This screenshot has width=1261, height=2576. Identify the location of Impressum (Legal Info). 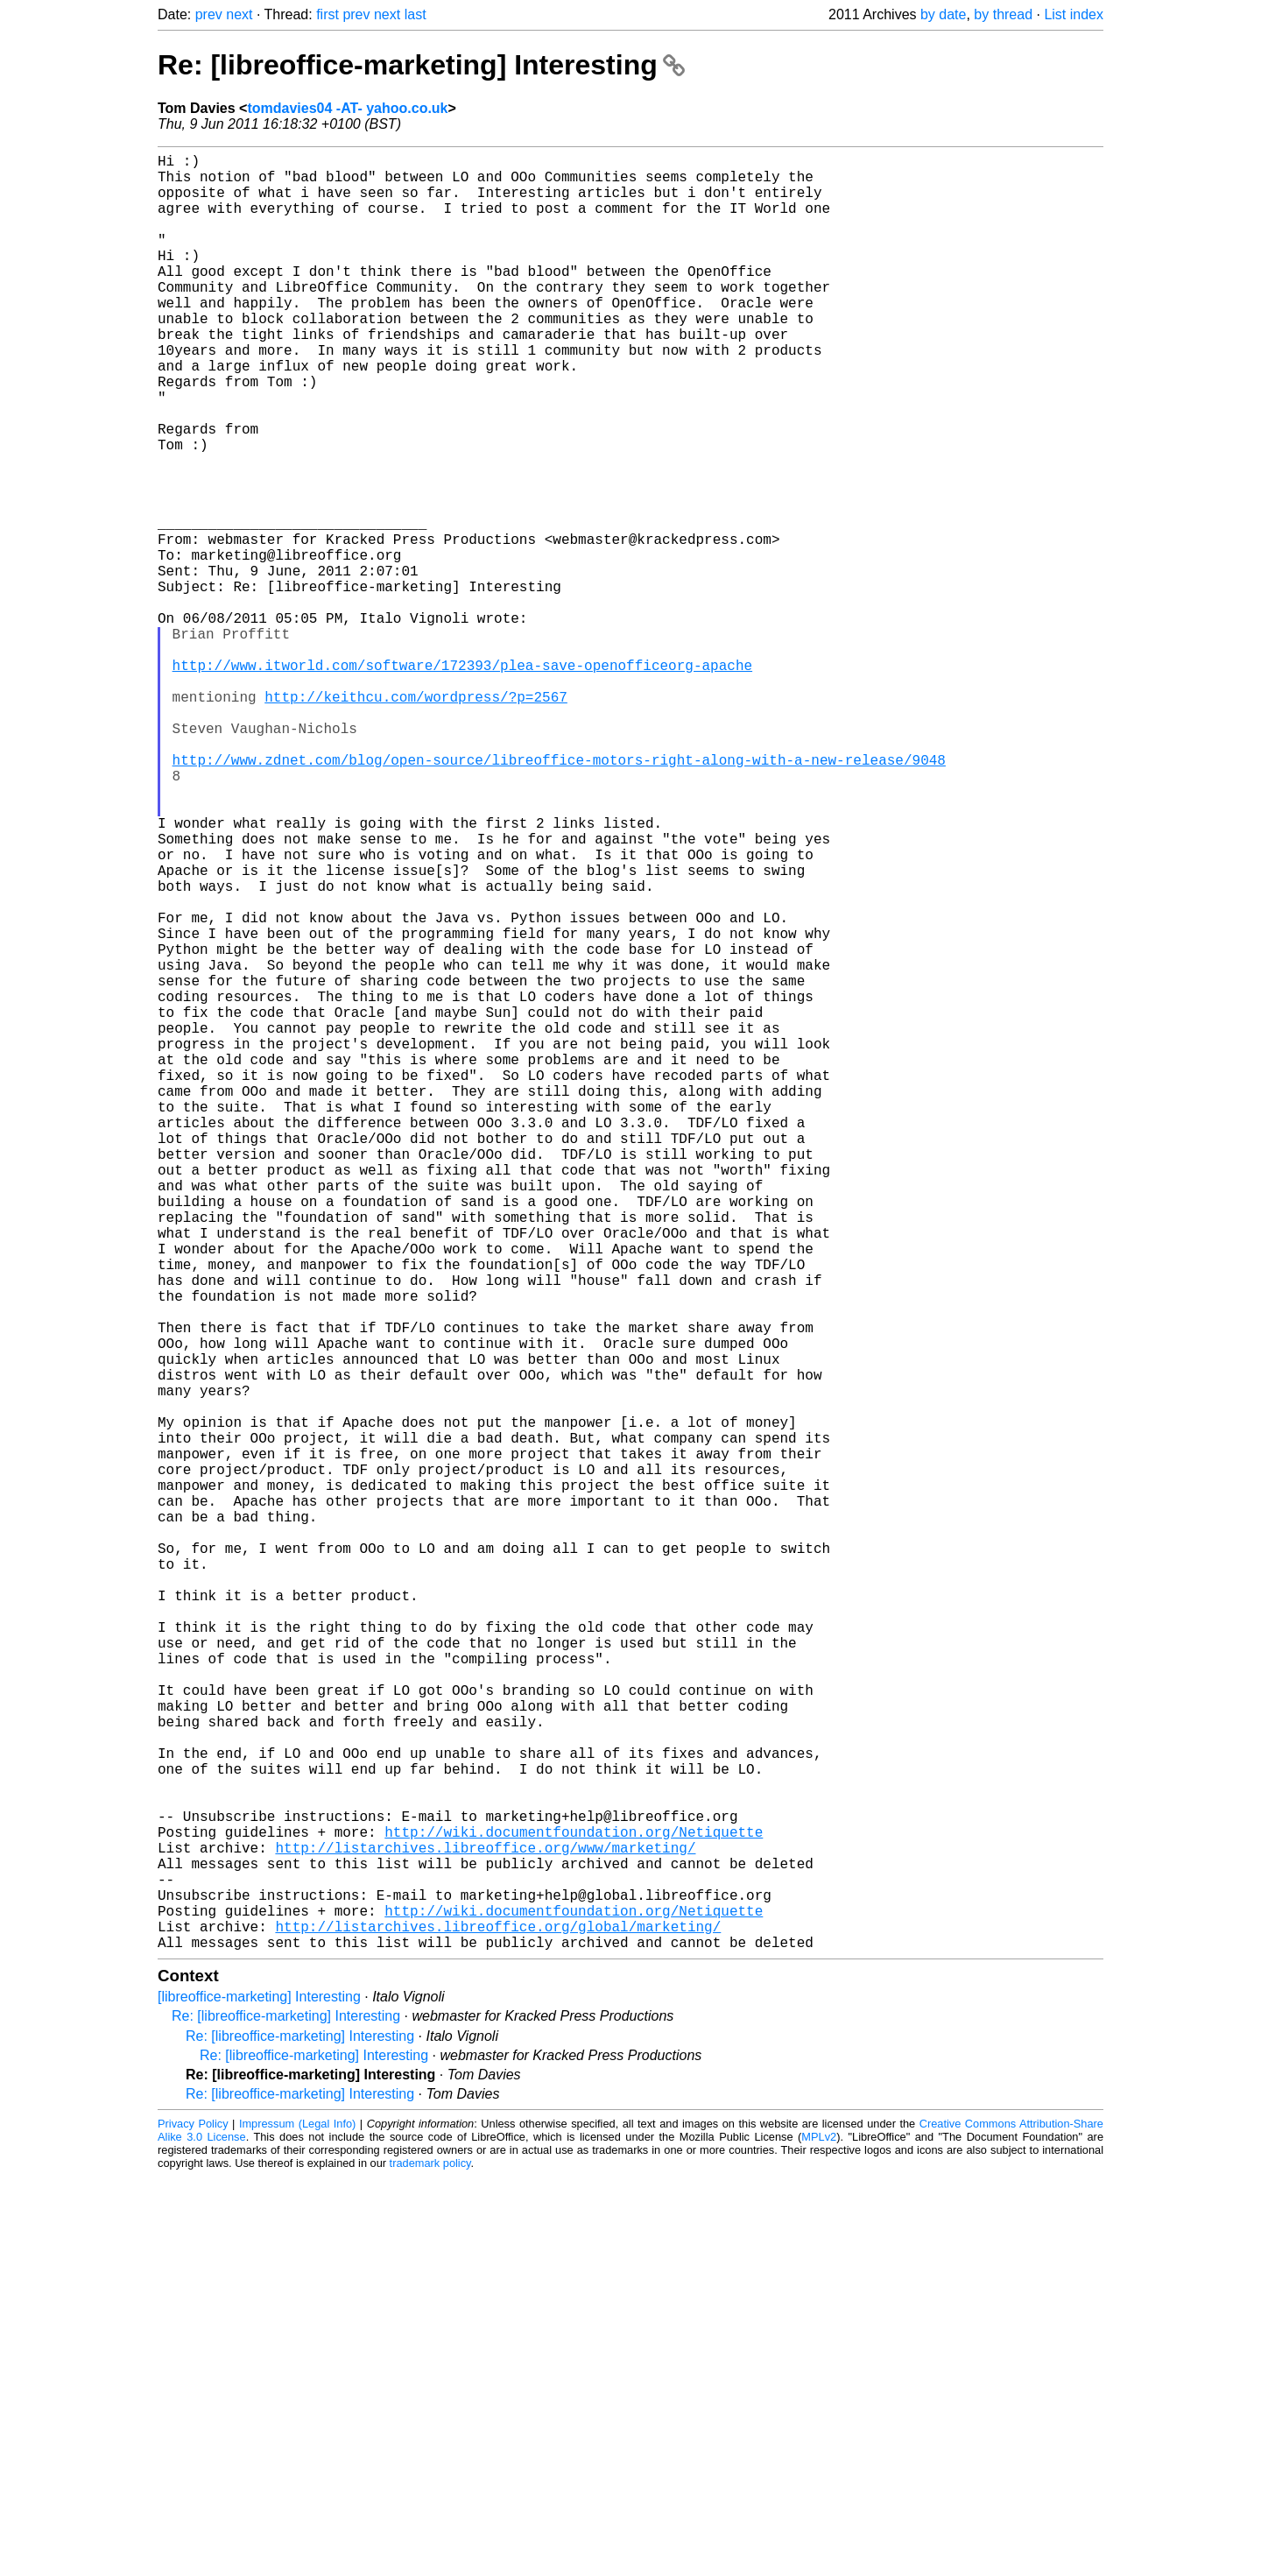
(297, 2523).